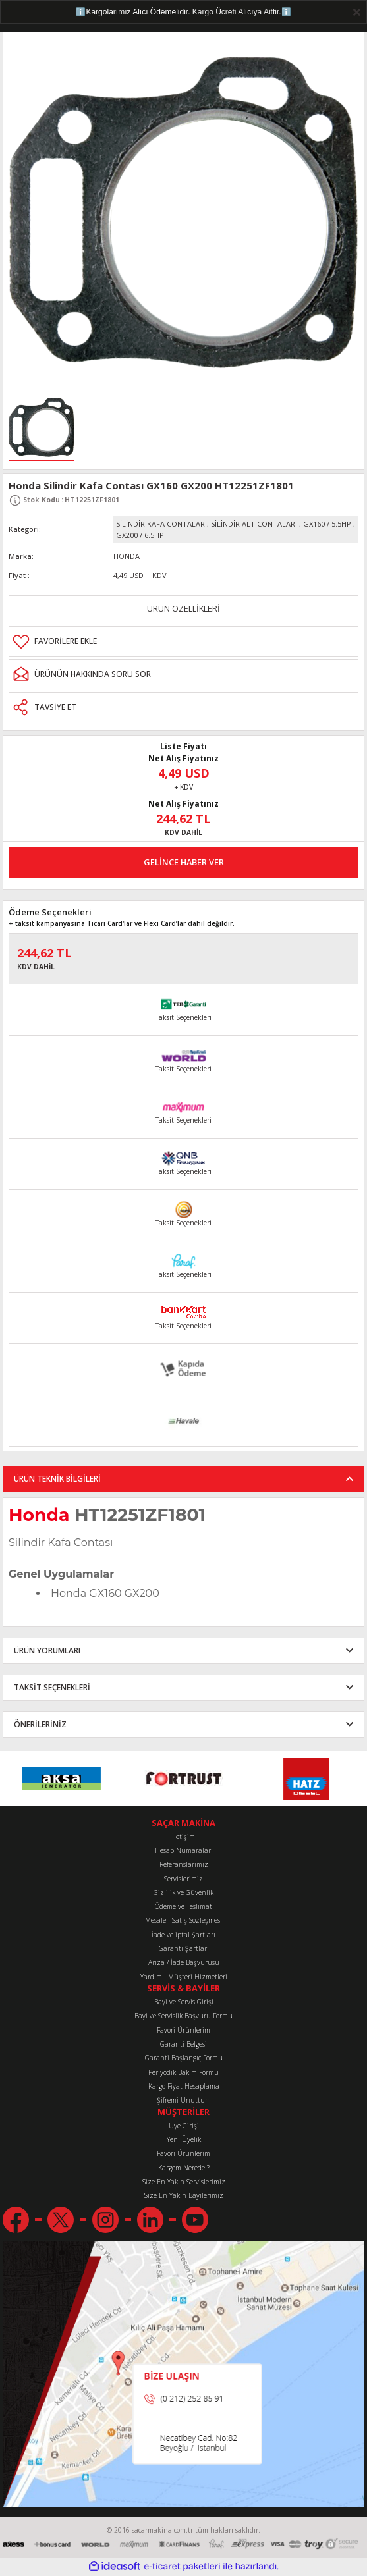 This screenshot has height=2576, width=367. I want to click on Garanti Şartları, so click(184, 1948).